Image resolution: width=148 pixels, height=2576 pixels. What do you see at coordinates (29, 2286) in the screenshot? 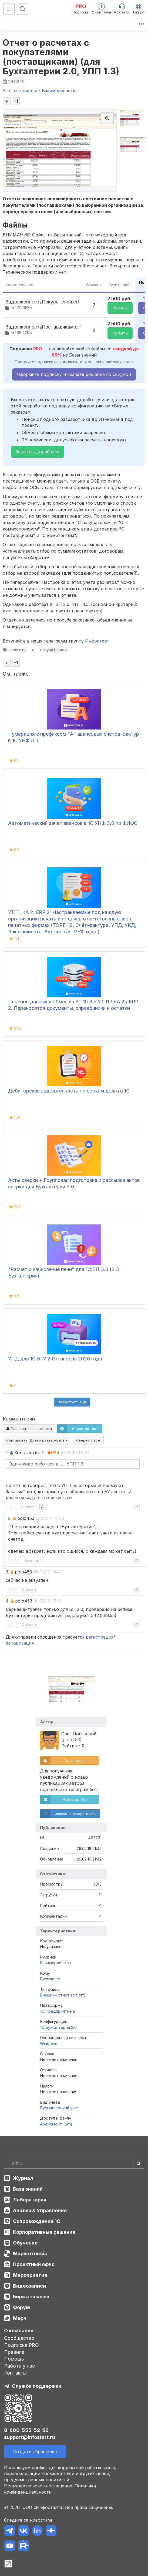
I see `Видеозаписи` at bounding box center [29, 2286].